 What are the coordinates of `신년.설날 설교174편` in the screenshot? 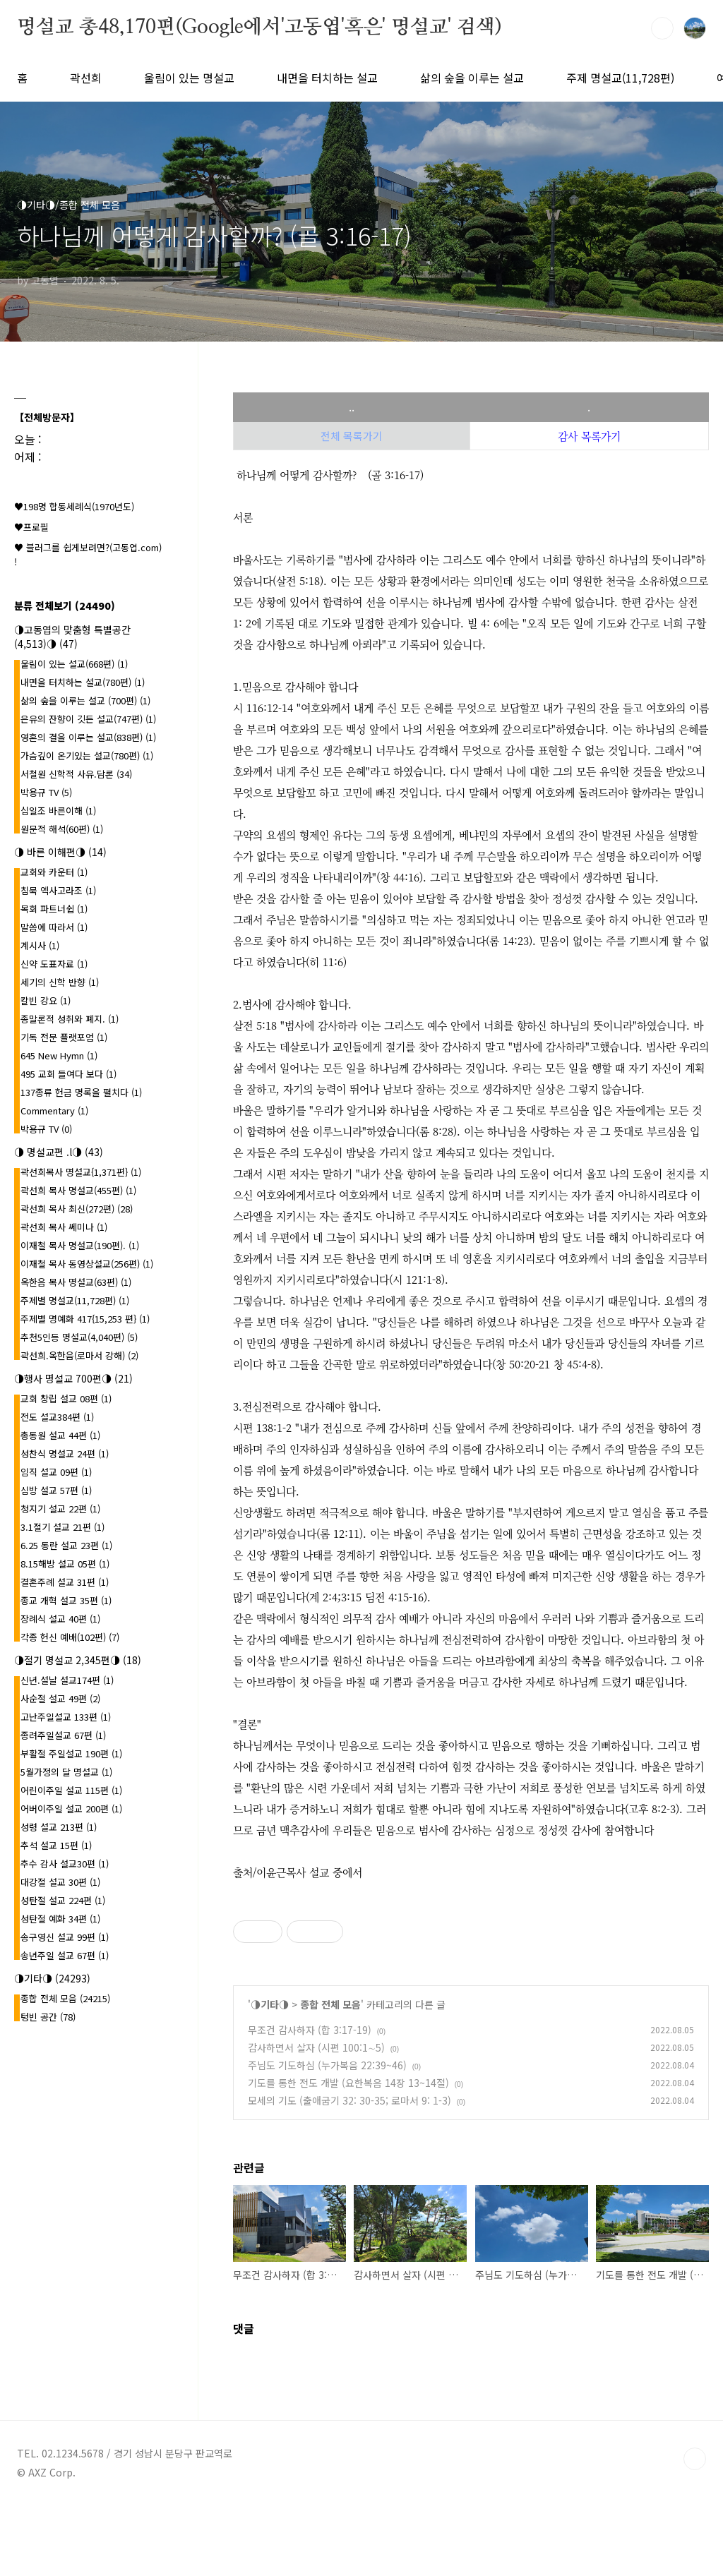 It's located at (67, 1680).